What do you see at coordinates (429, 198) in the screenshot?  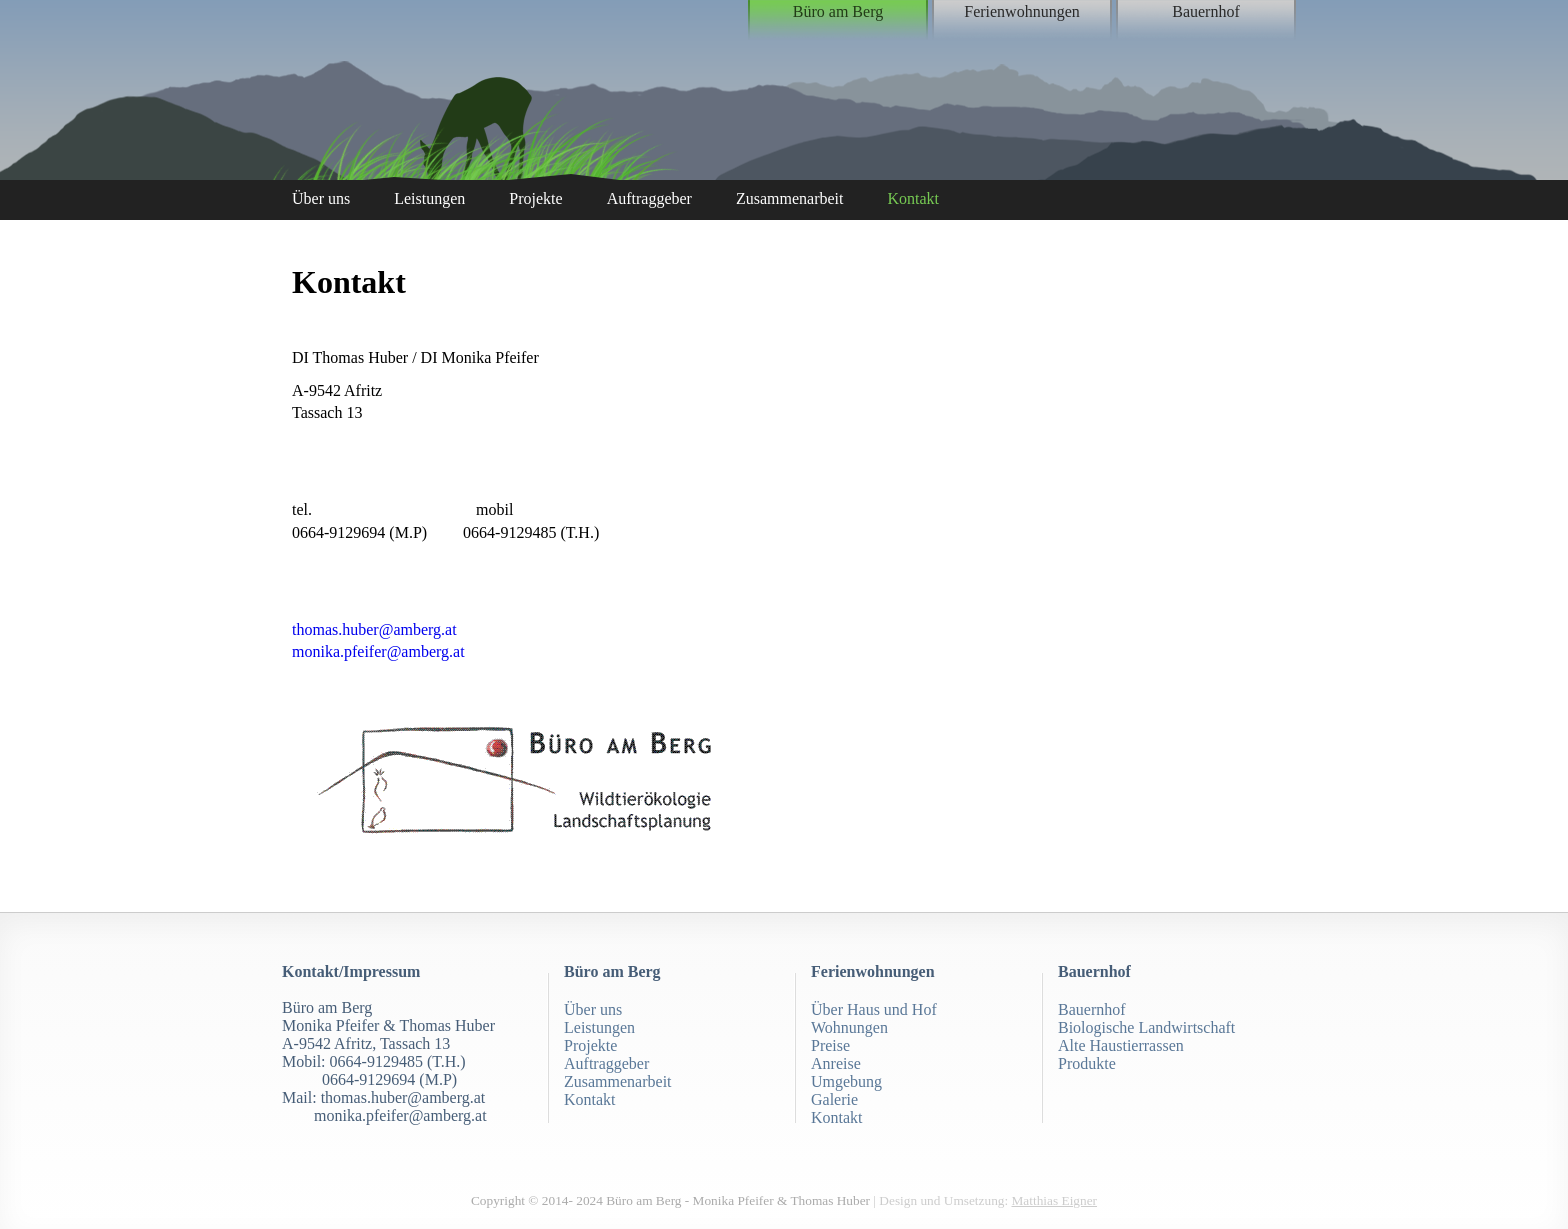 I see `Leistungen` at bounding box center [429, 198].